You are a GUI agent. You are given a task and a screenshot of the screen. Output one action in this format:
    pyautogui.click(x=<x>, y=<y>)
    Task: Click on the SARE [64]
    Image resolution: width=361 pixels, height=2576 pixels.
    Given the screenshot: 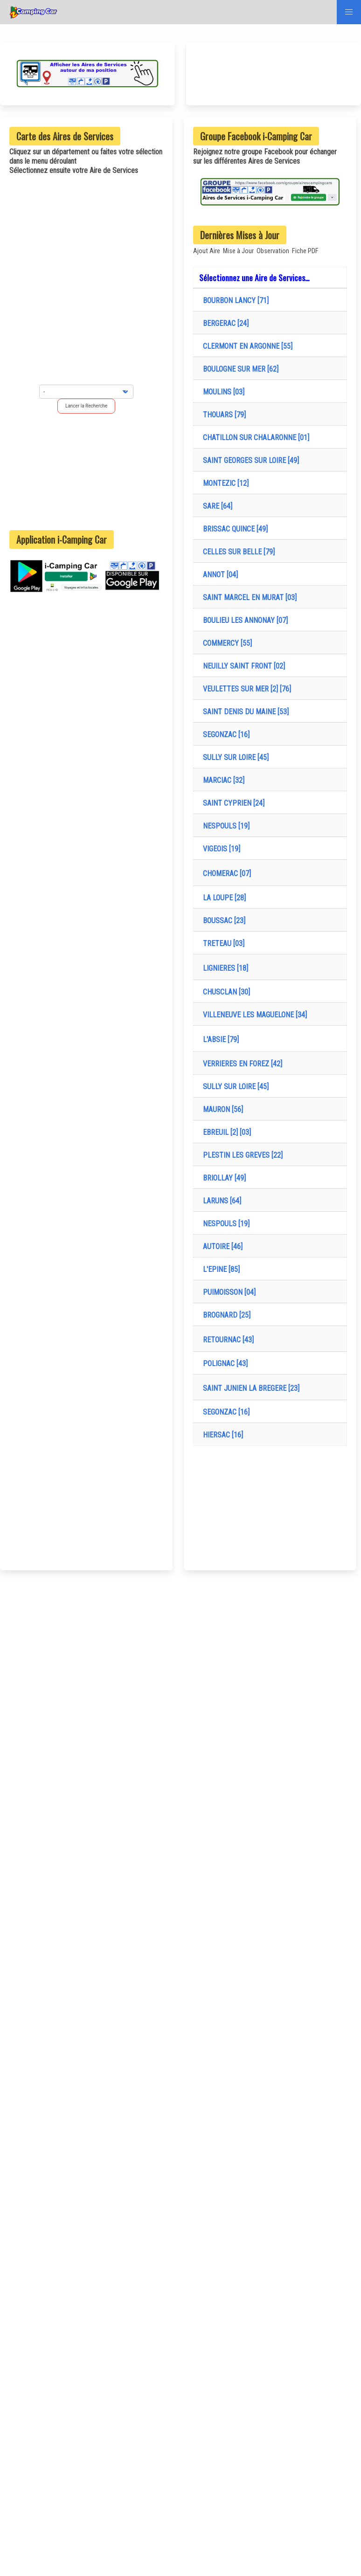 What is the action you would take?
    pyautogui.click(x=215, y=506)
    